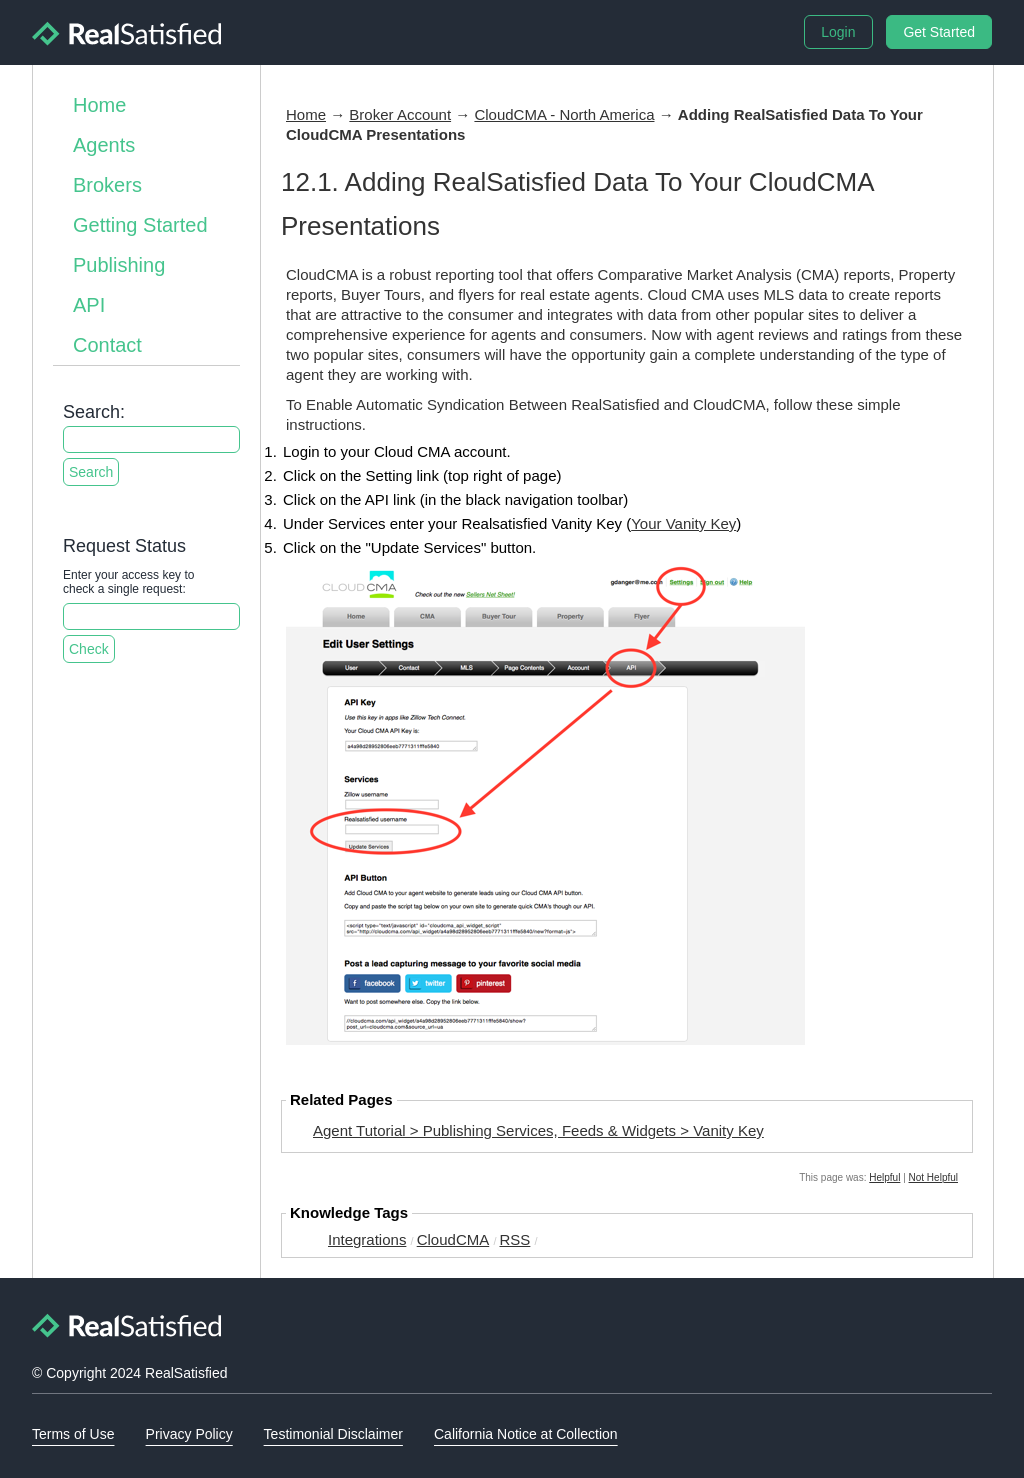 Image resolution: width=1024 pixels, height=1478 pixels. I want to click on Agents, so click(104, 145).